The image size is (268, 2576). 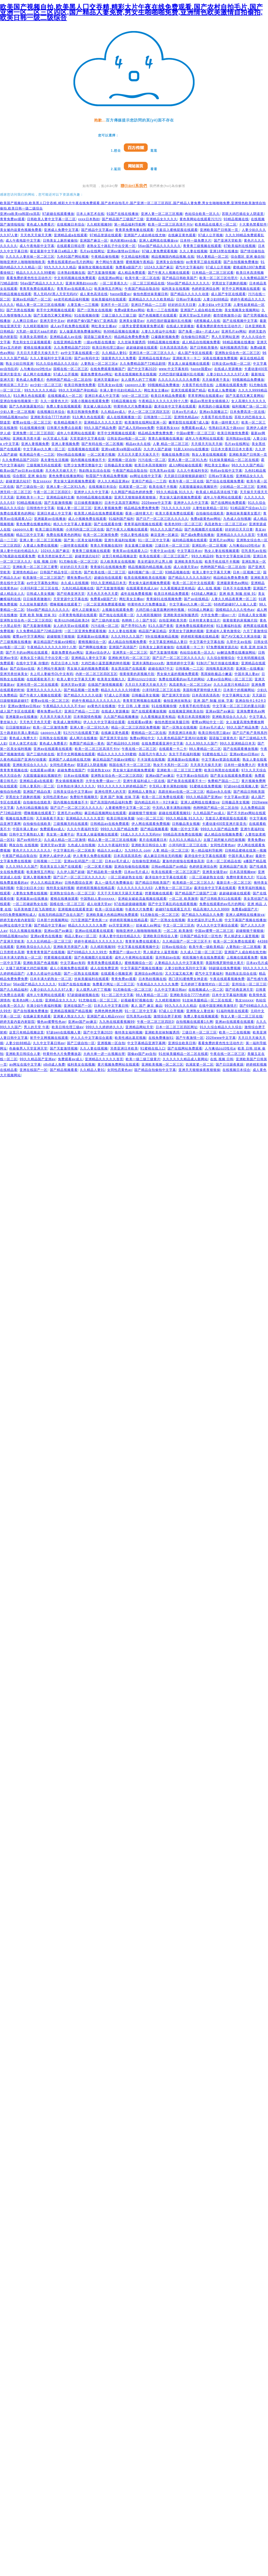 What do you see at coordinates (205, 289) in the screenshot?
I see `色婷婷亚洲综合网` at bounding box center [205, 289].